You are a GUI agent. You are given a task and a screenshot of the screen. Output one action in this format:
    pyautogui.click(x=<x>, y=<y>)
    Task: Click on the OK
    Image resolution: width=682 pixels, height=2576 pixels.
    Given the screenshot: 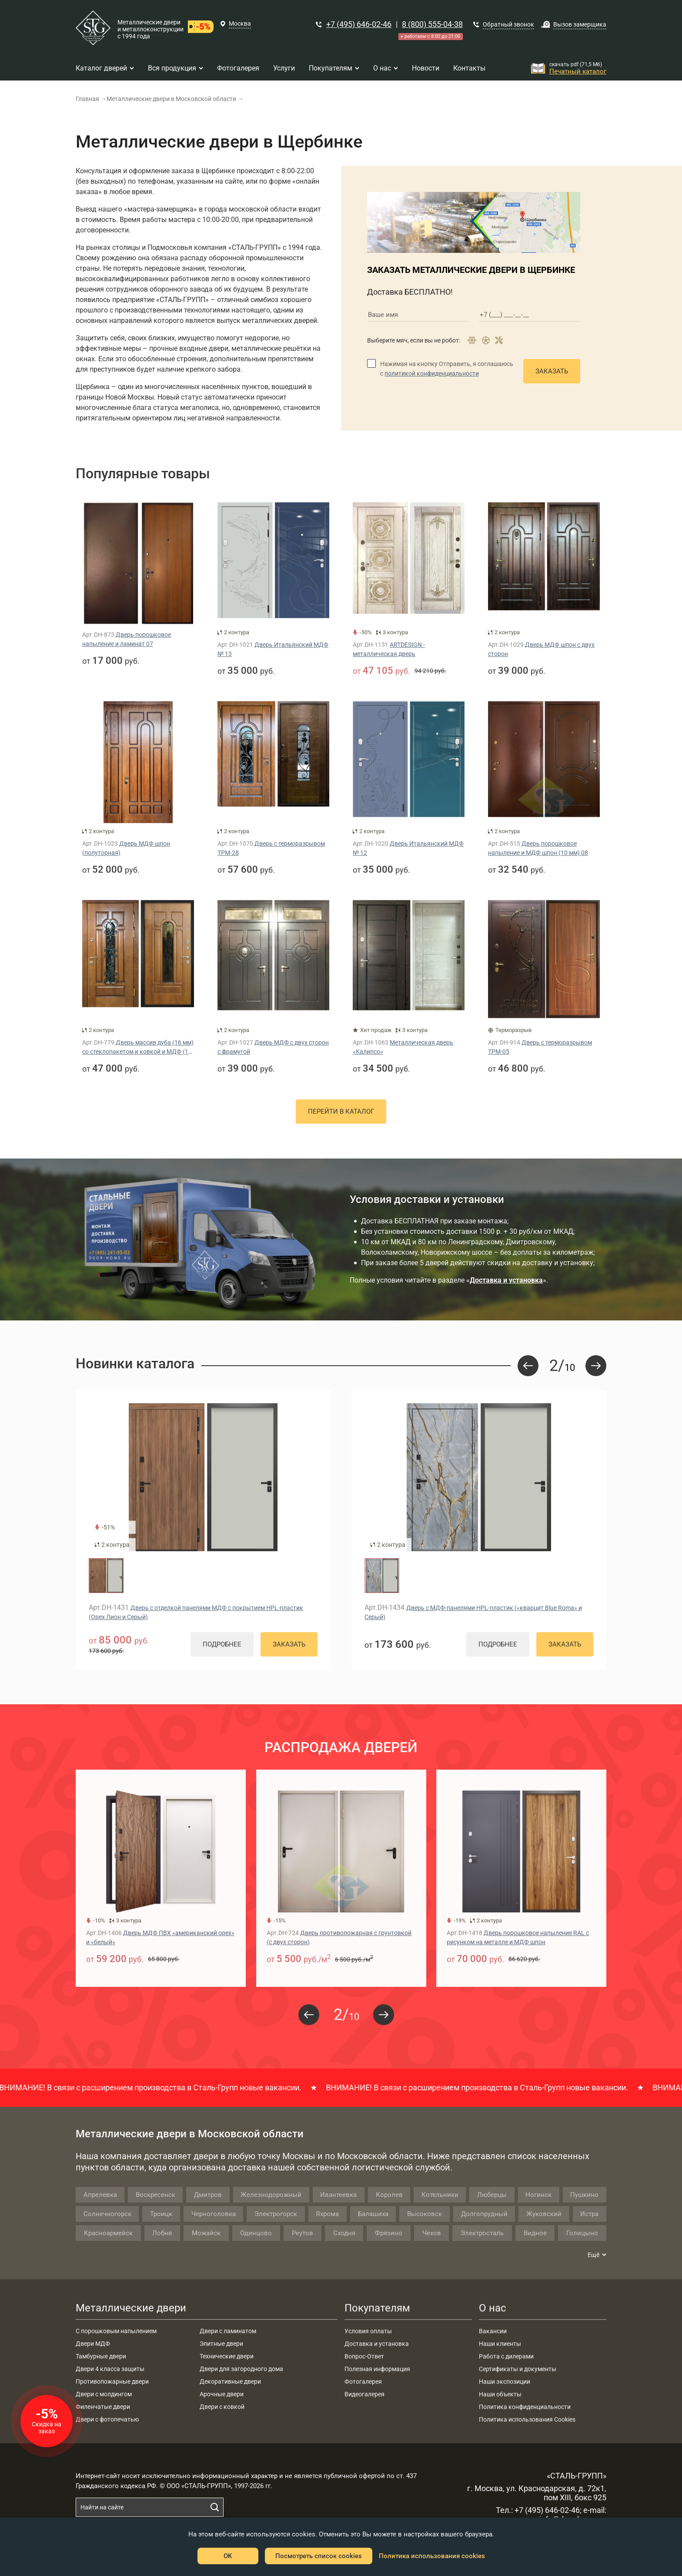 What is the action you would take?
    pyautogui.click(x=228, y=2556)
    